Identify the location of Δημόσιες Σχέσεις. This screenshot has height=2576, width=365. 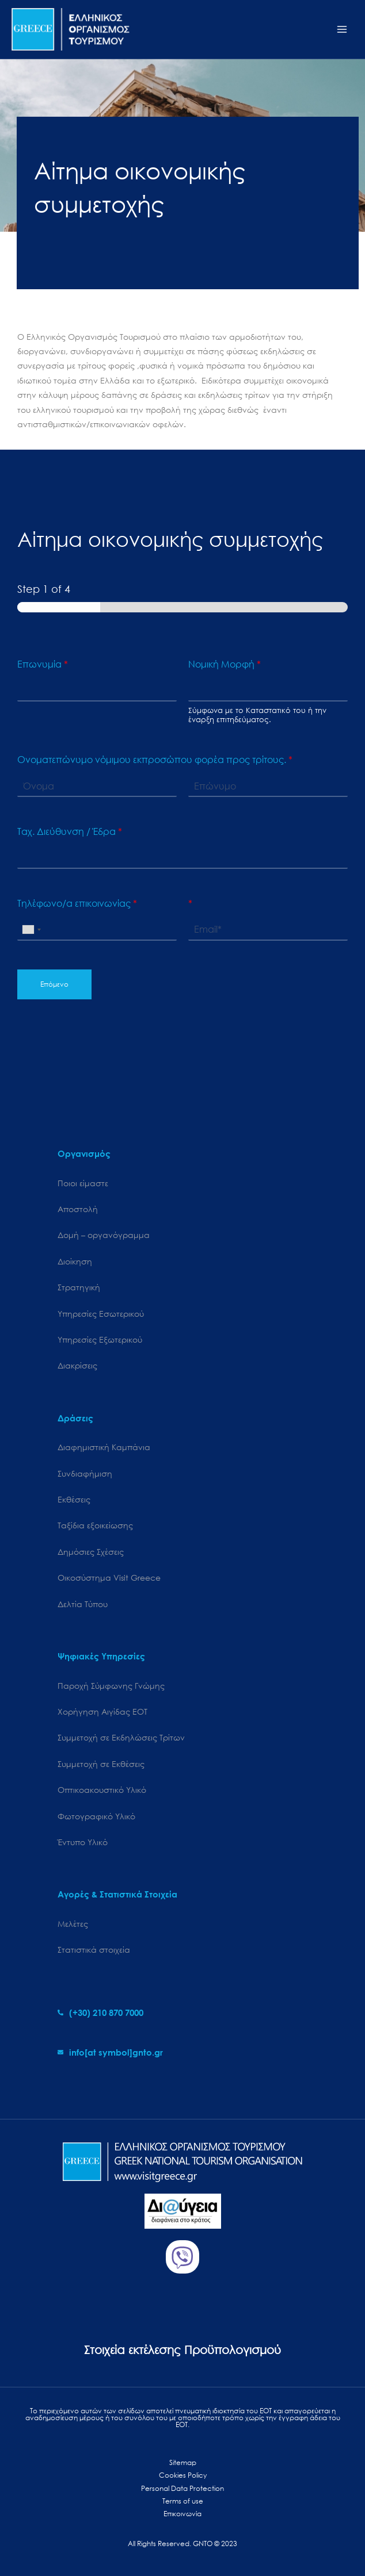
(91, 1551).